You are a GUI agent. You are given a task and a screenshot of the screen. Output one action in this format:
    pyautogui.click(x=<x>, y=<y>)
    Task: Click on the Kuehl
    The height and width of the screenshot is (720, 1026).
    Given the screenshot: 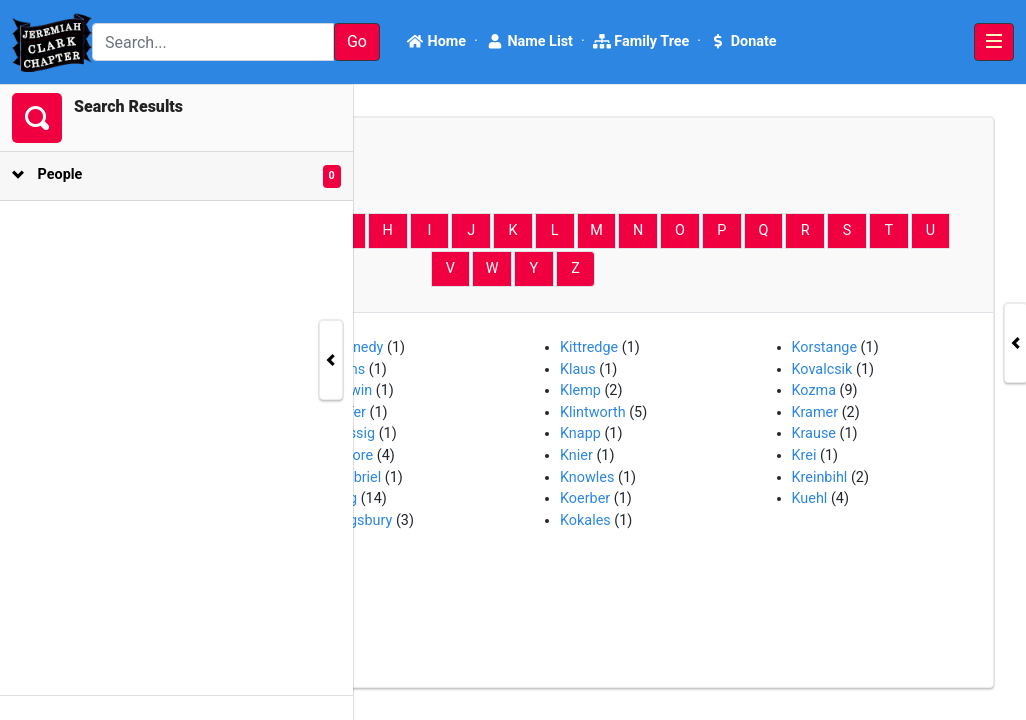 What is the action you would take?
    pyautogui.click(x=810, y=498)
    